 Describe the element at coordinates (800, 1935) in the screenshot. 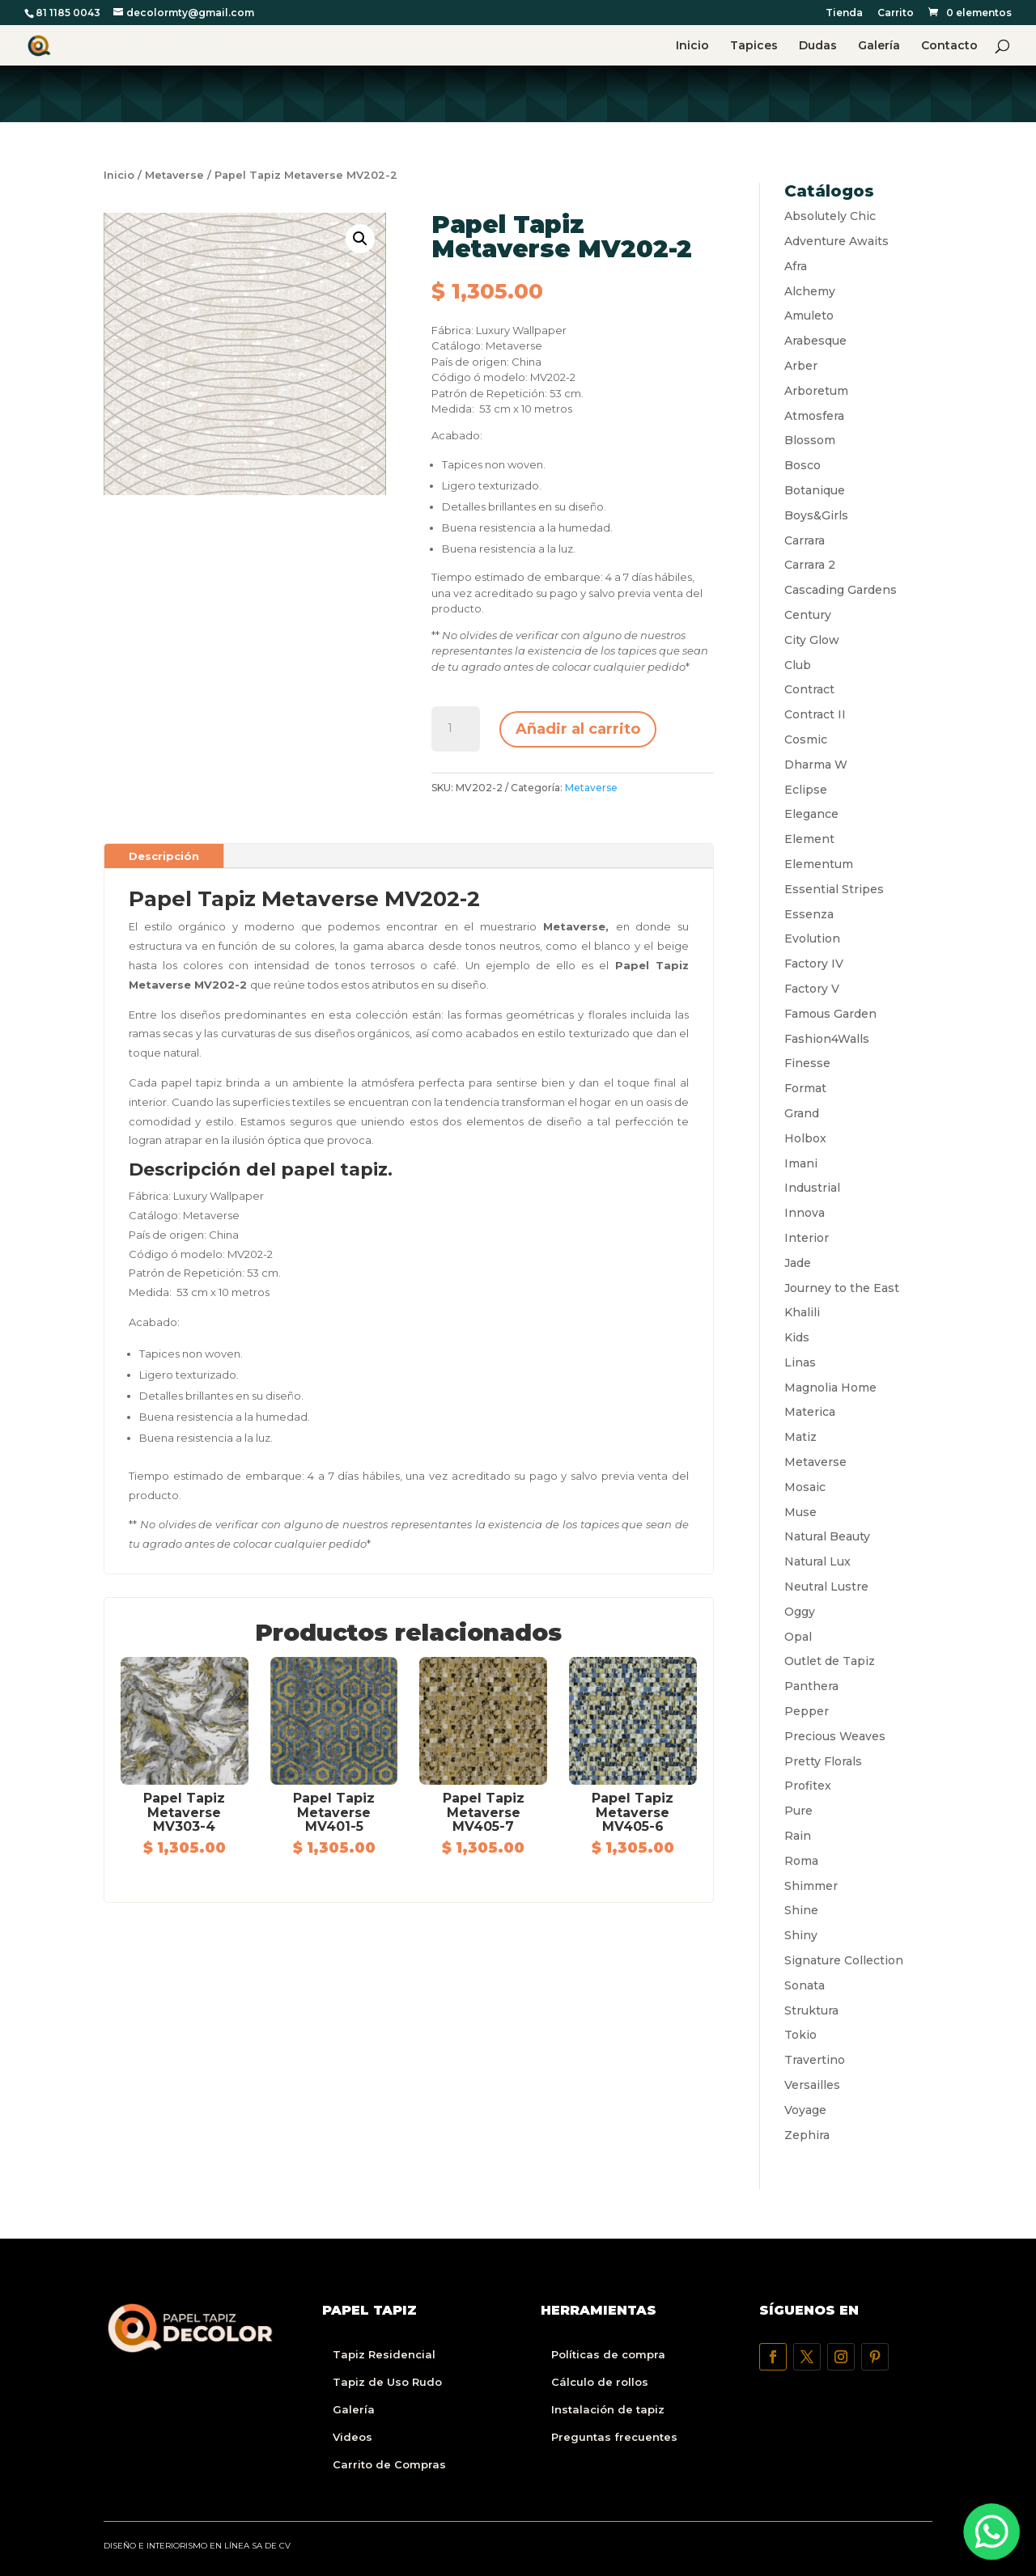

I see `Shiny` at that location.